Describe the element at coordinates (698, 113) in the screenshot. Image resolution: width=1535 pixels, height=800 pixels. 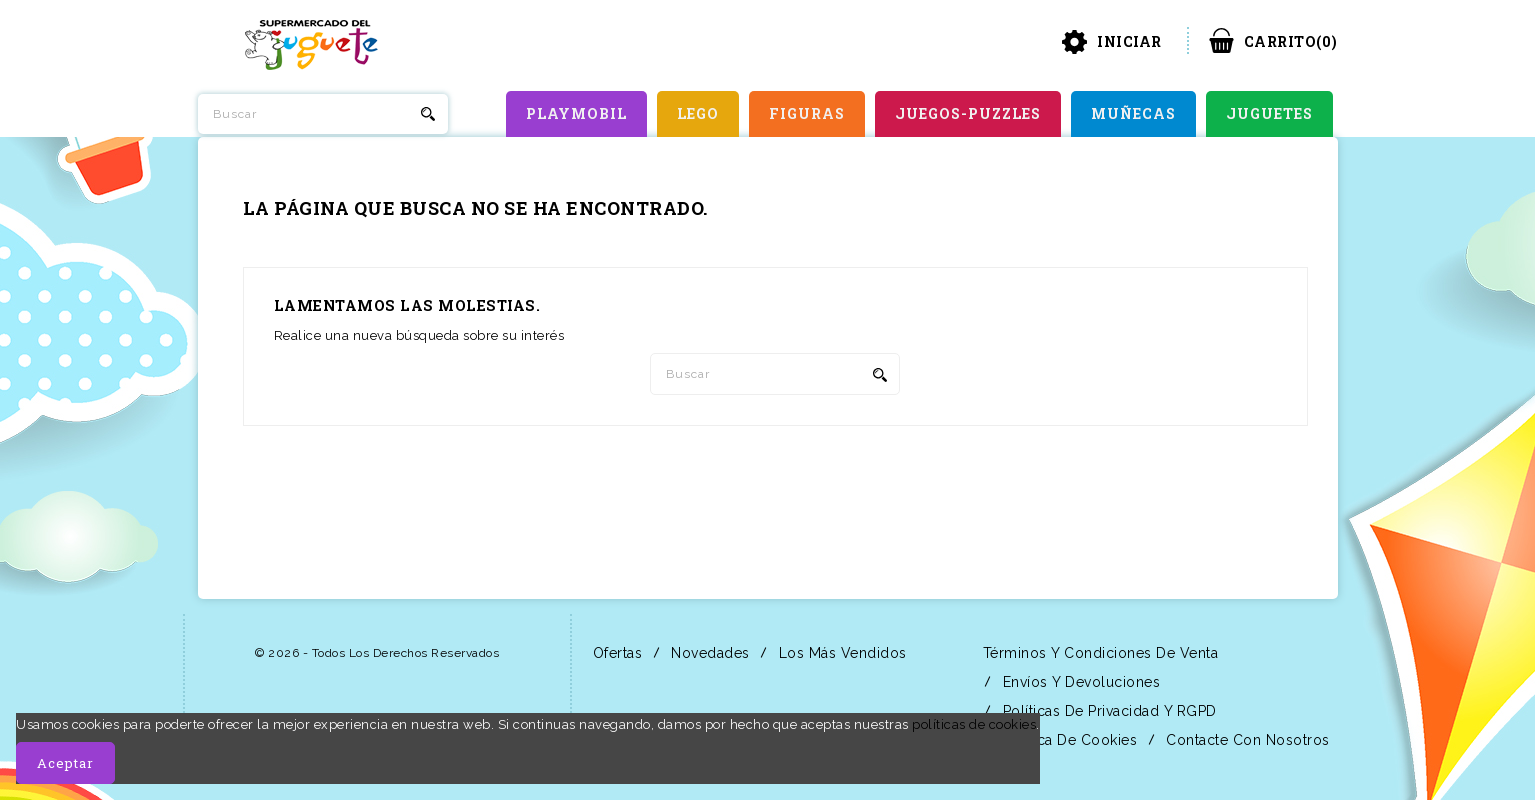
I see `LEGO` at that location.